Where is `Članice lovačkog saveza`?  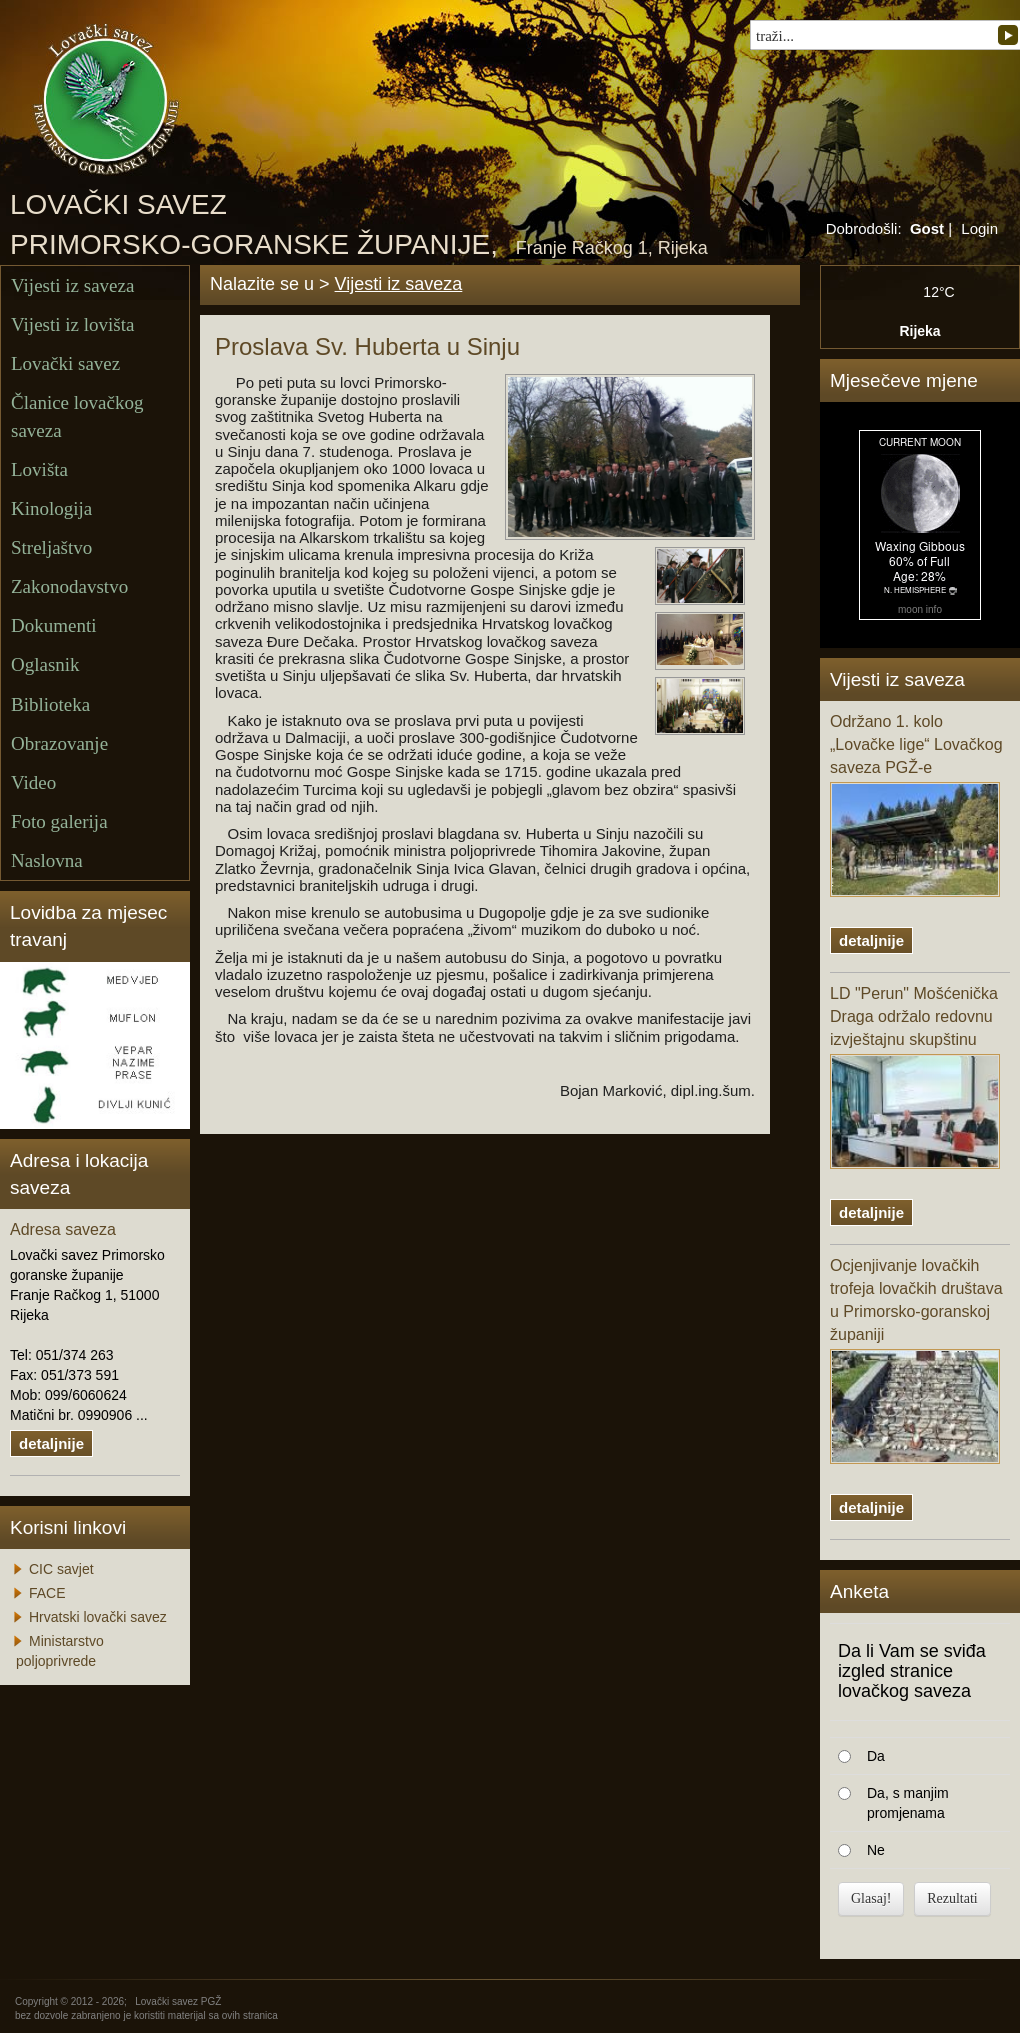
Članice lovačkog saveza is located at coordinates (77, 416).